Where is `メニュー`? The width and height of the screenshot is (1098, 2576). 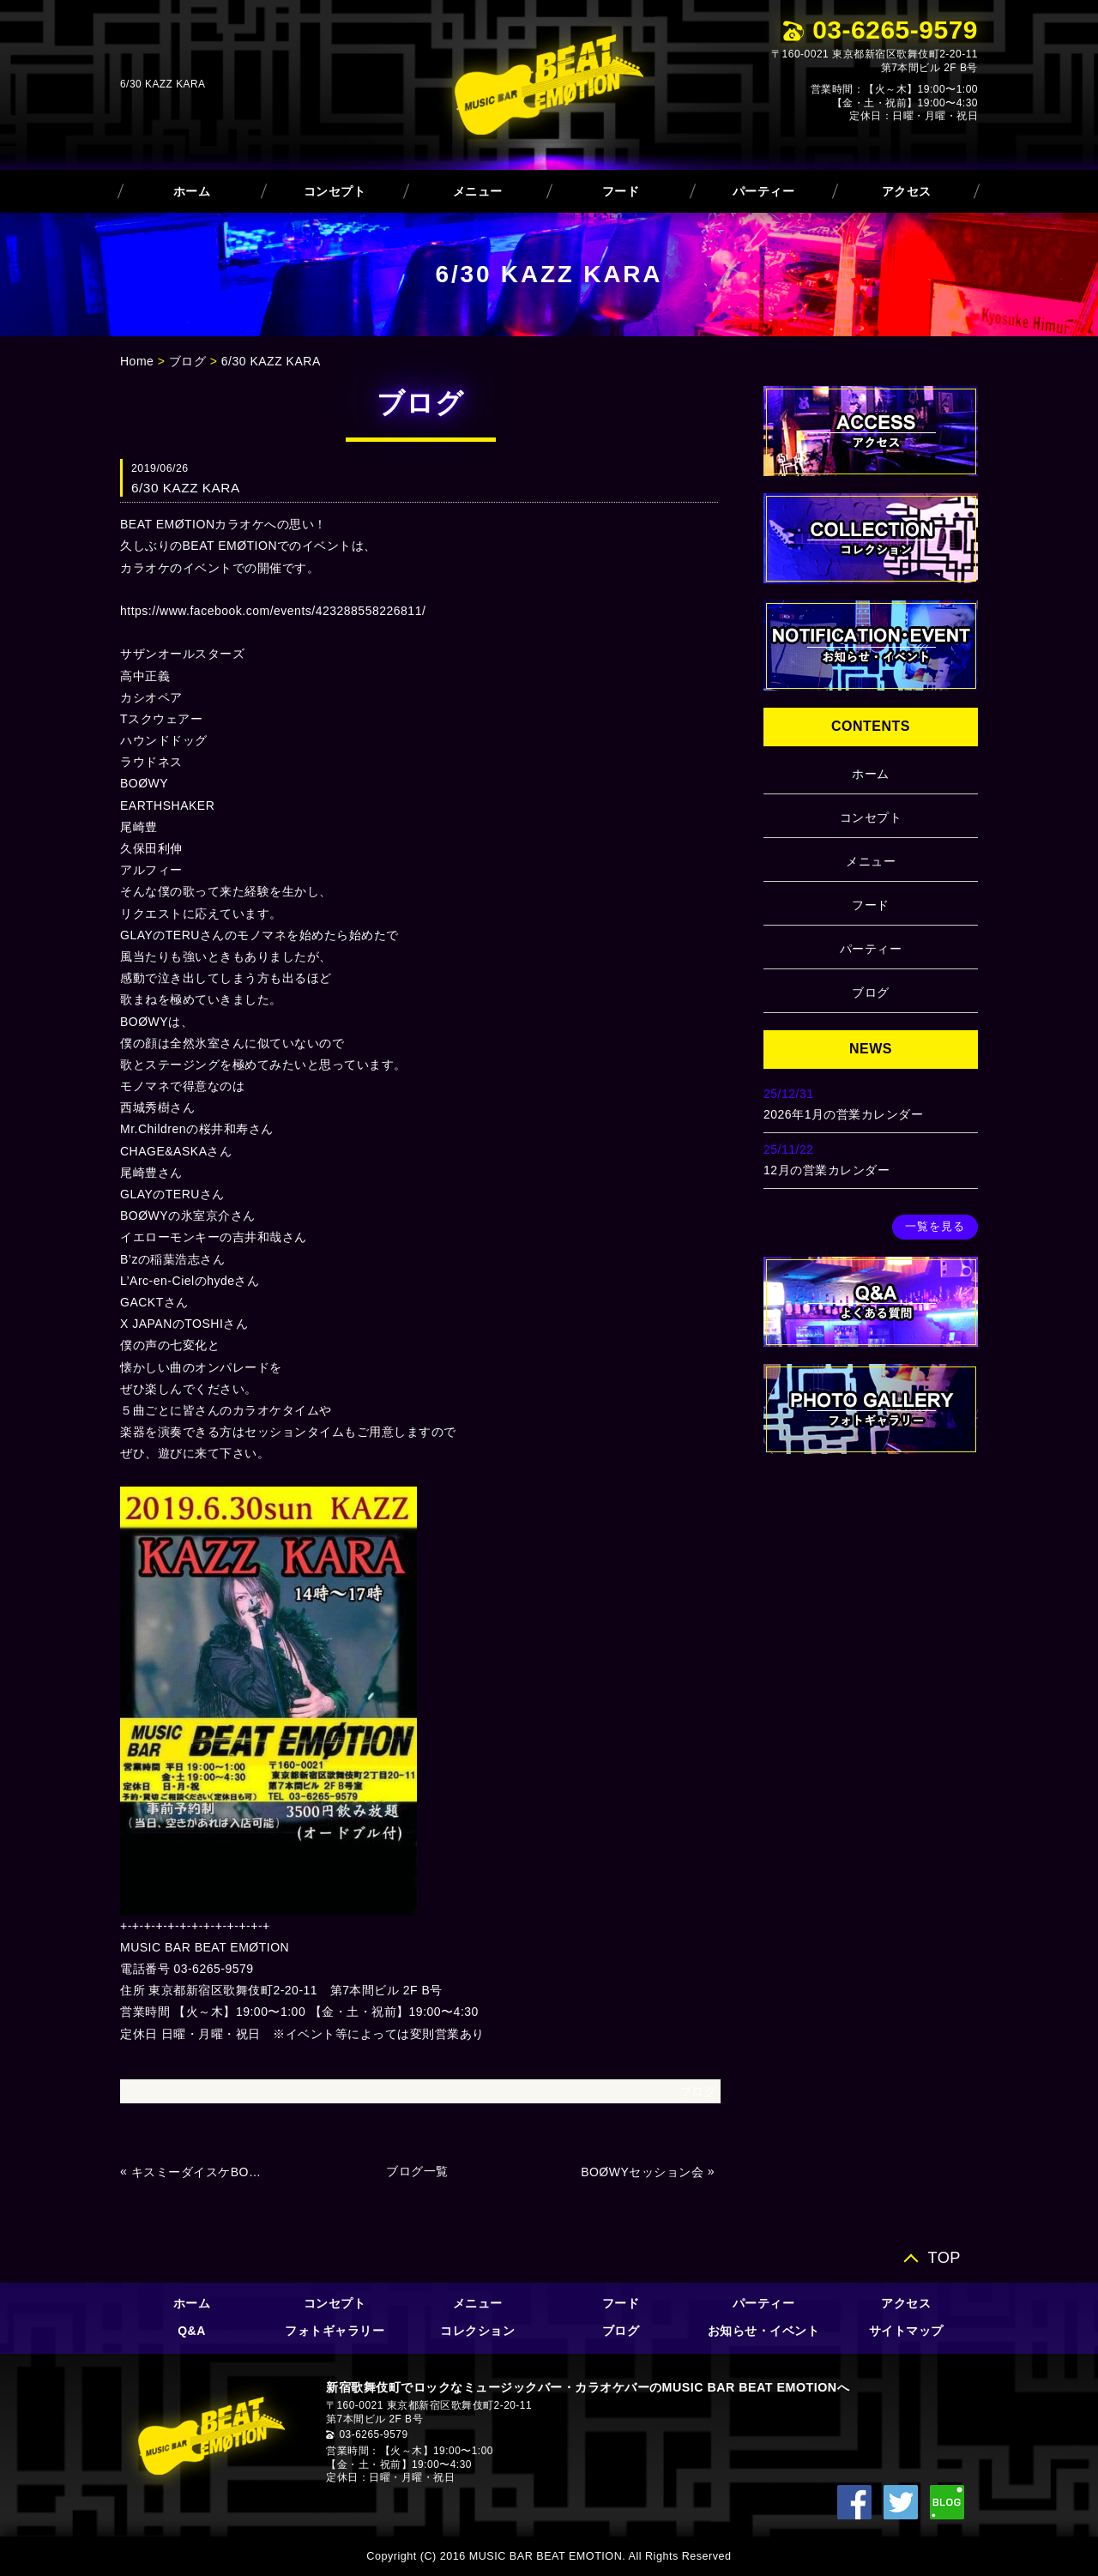
メニュー is located at coordinates (478, 191).